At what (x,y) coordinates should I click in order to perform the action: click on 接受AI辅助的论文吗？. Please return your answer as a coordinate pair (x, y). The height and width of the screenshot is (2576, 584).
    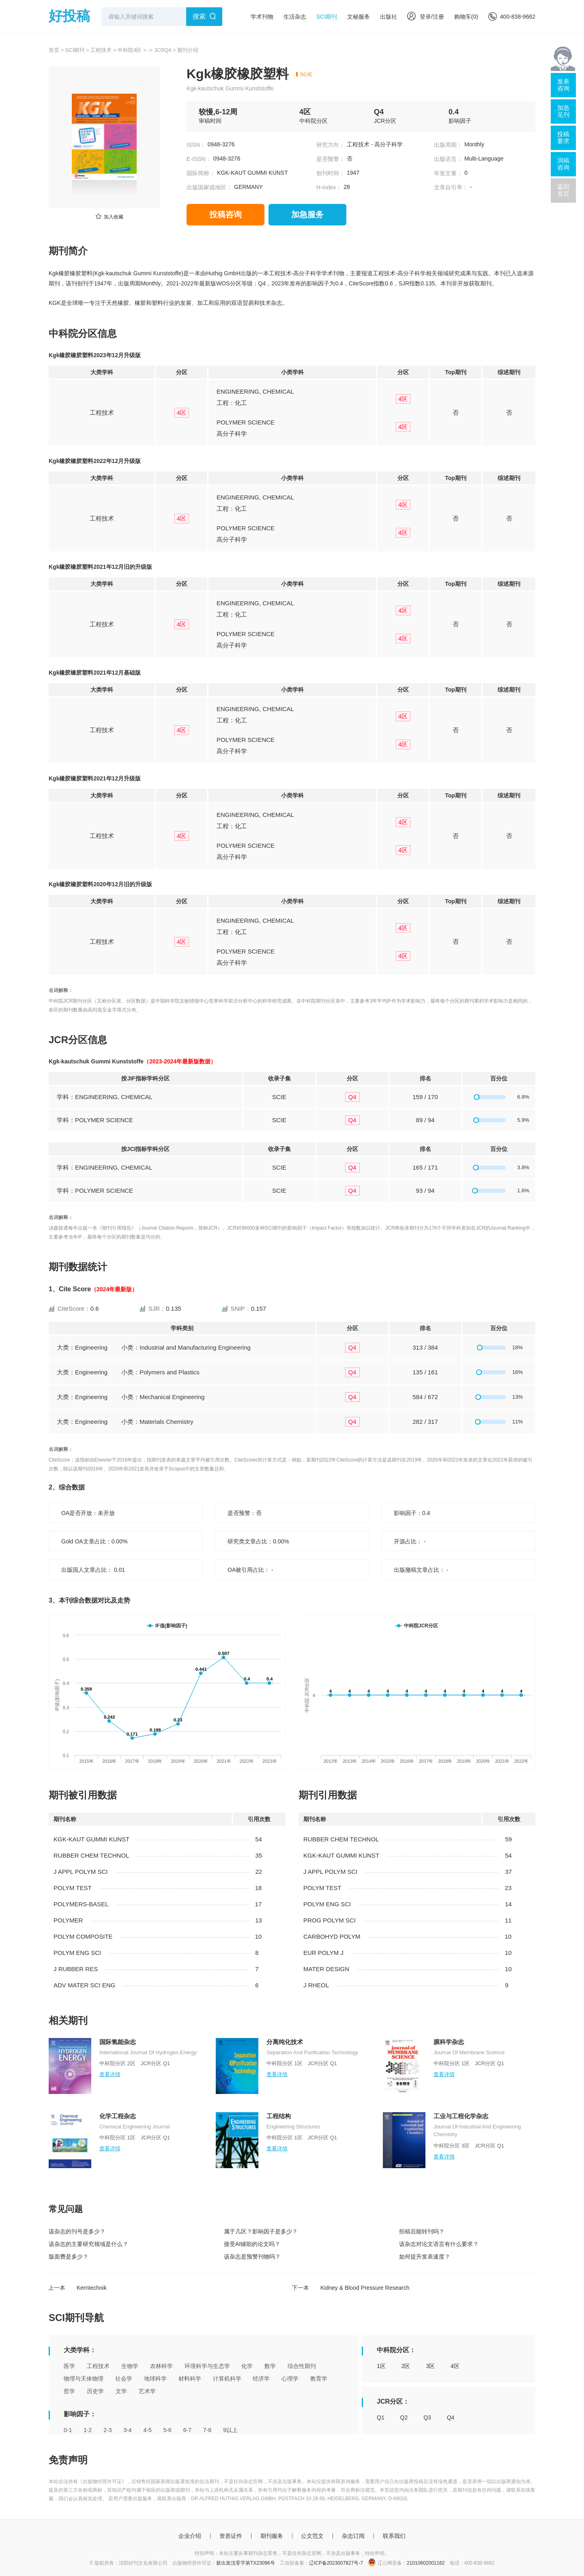
    Looking at the image, I should click on (252, 2244).